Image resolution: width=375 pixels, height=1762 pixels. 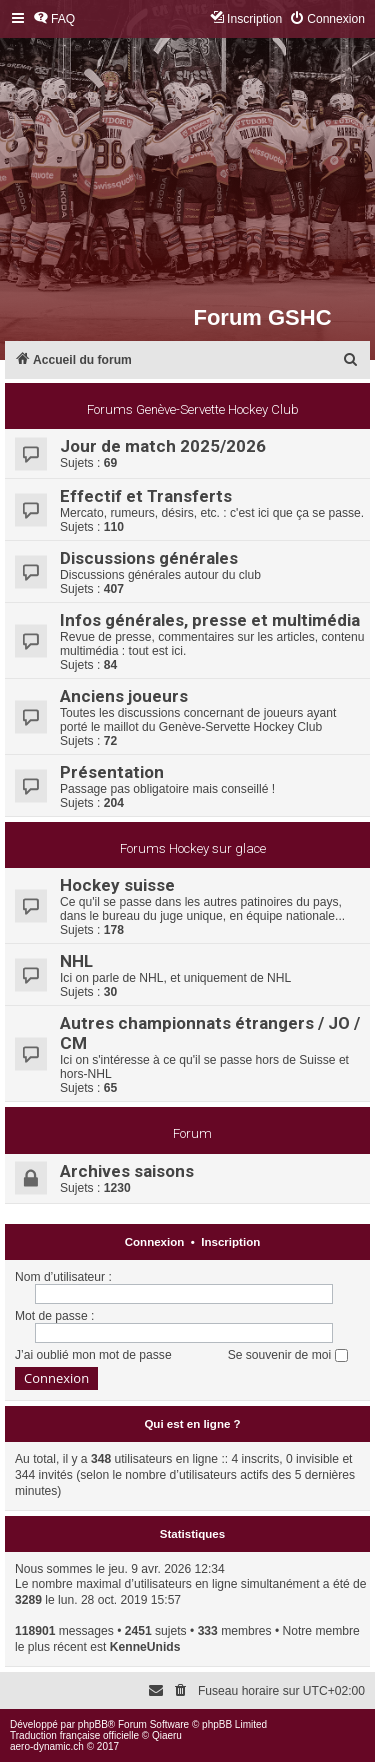 I want to click on Se souvenir de moi, so click(x=288, y=1355).